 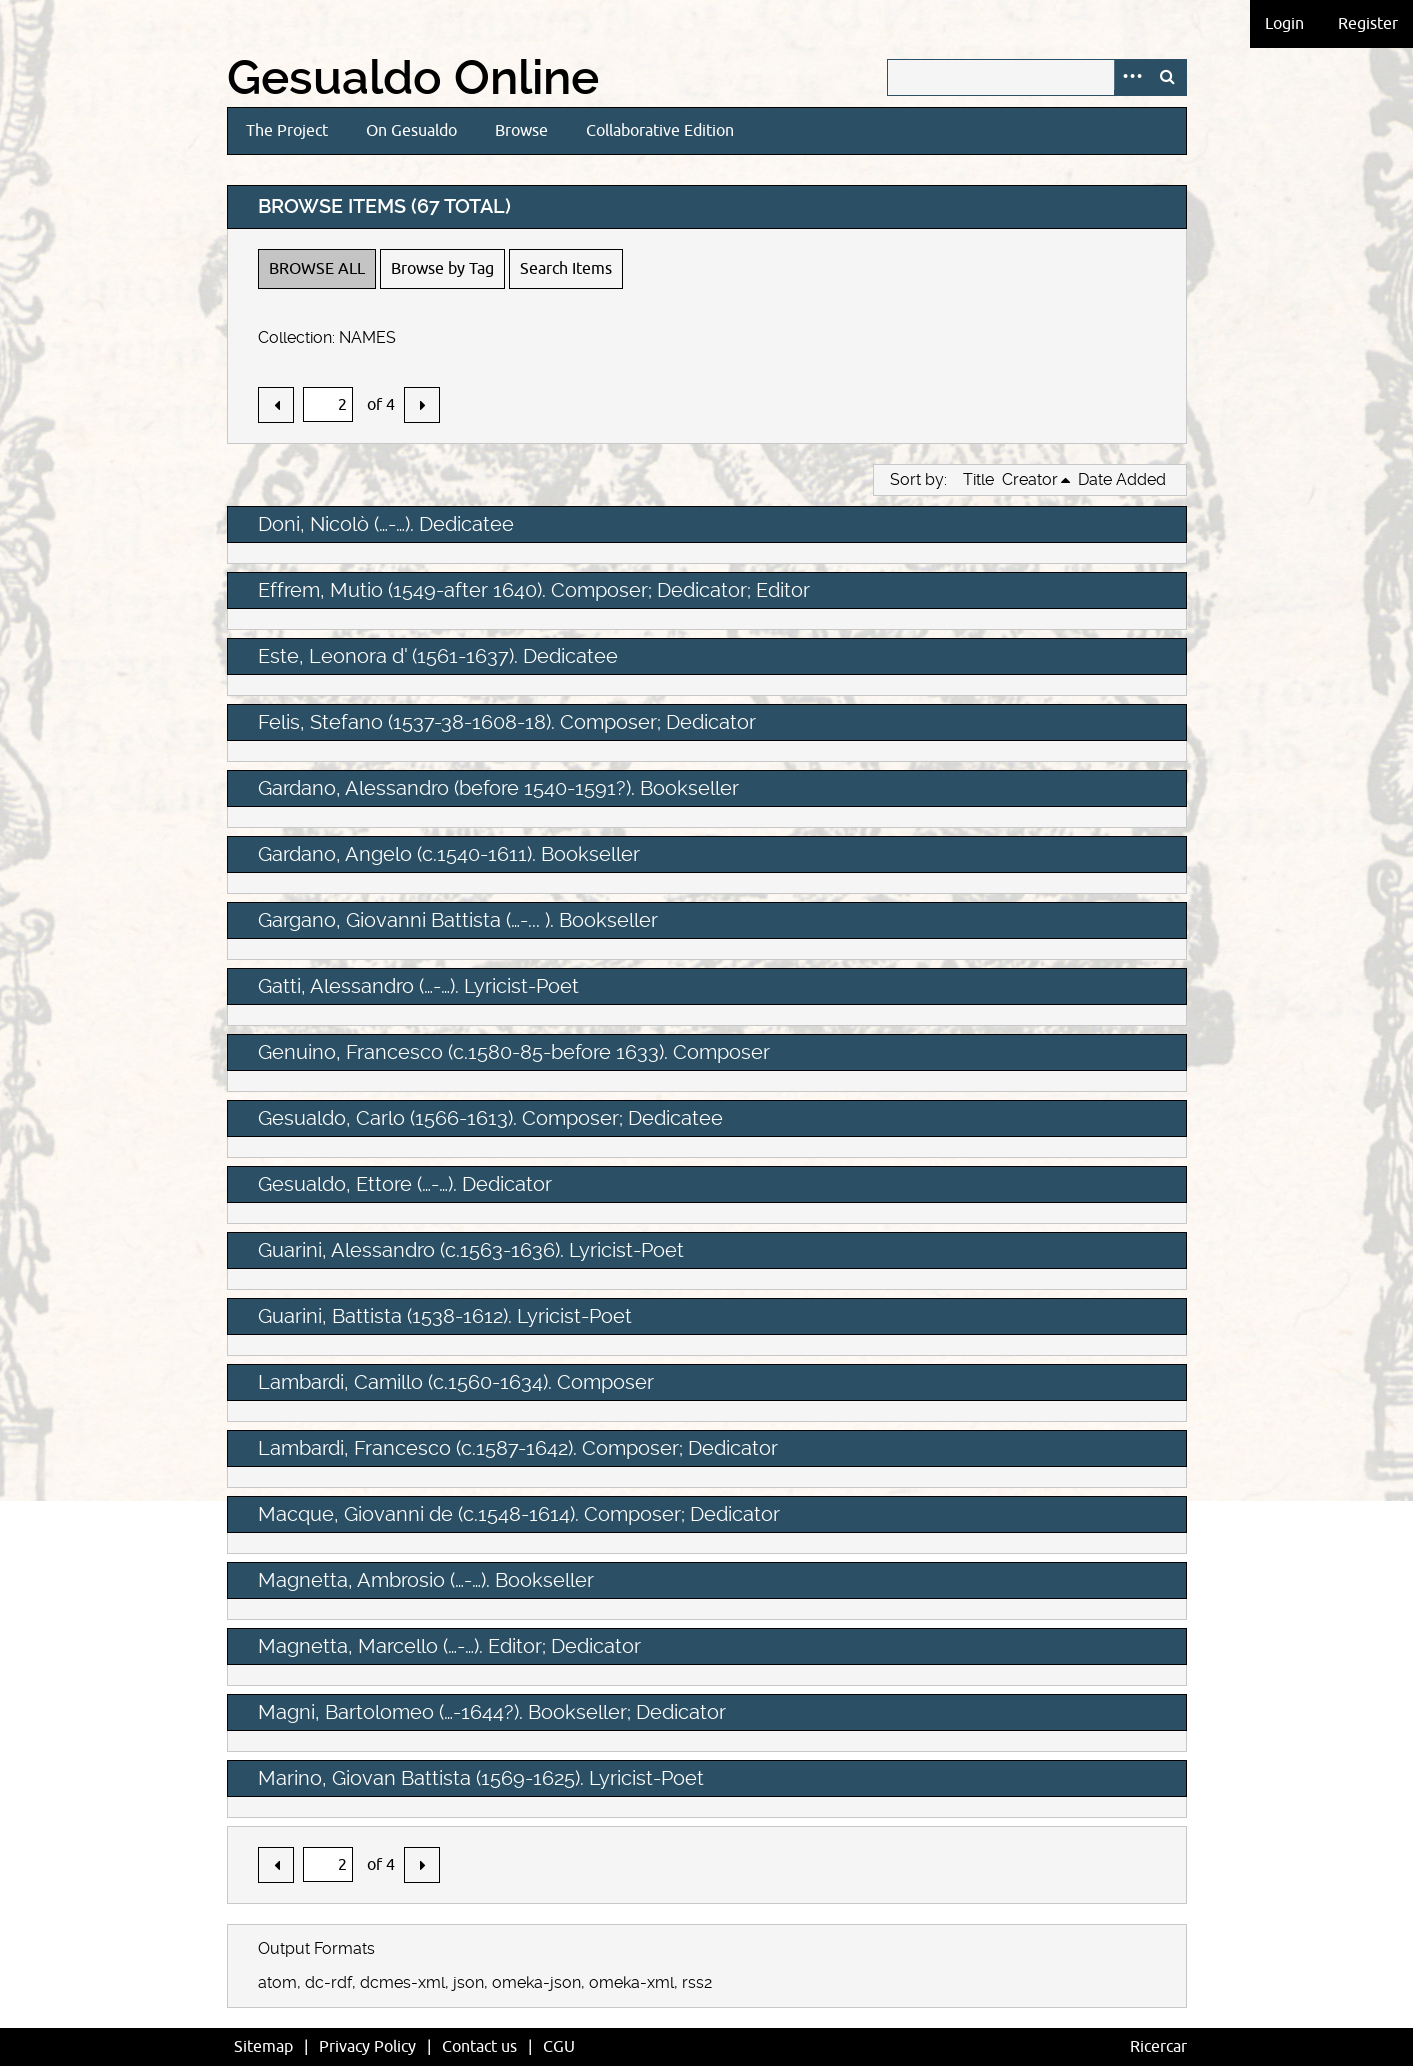 What do you see at coordinates (519, 1514) in the screenshot?
I see `Macque, Giovanni de (c.1548-1614). Composer; Dedicator` at bounding box center [519, 1514].